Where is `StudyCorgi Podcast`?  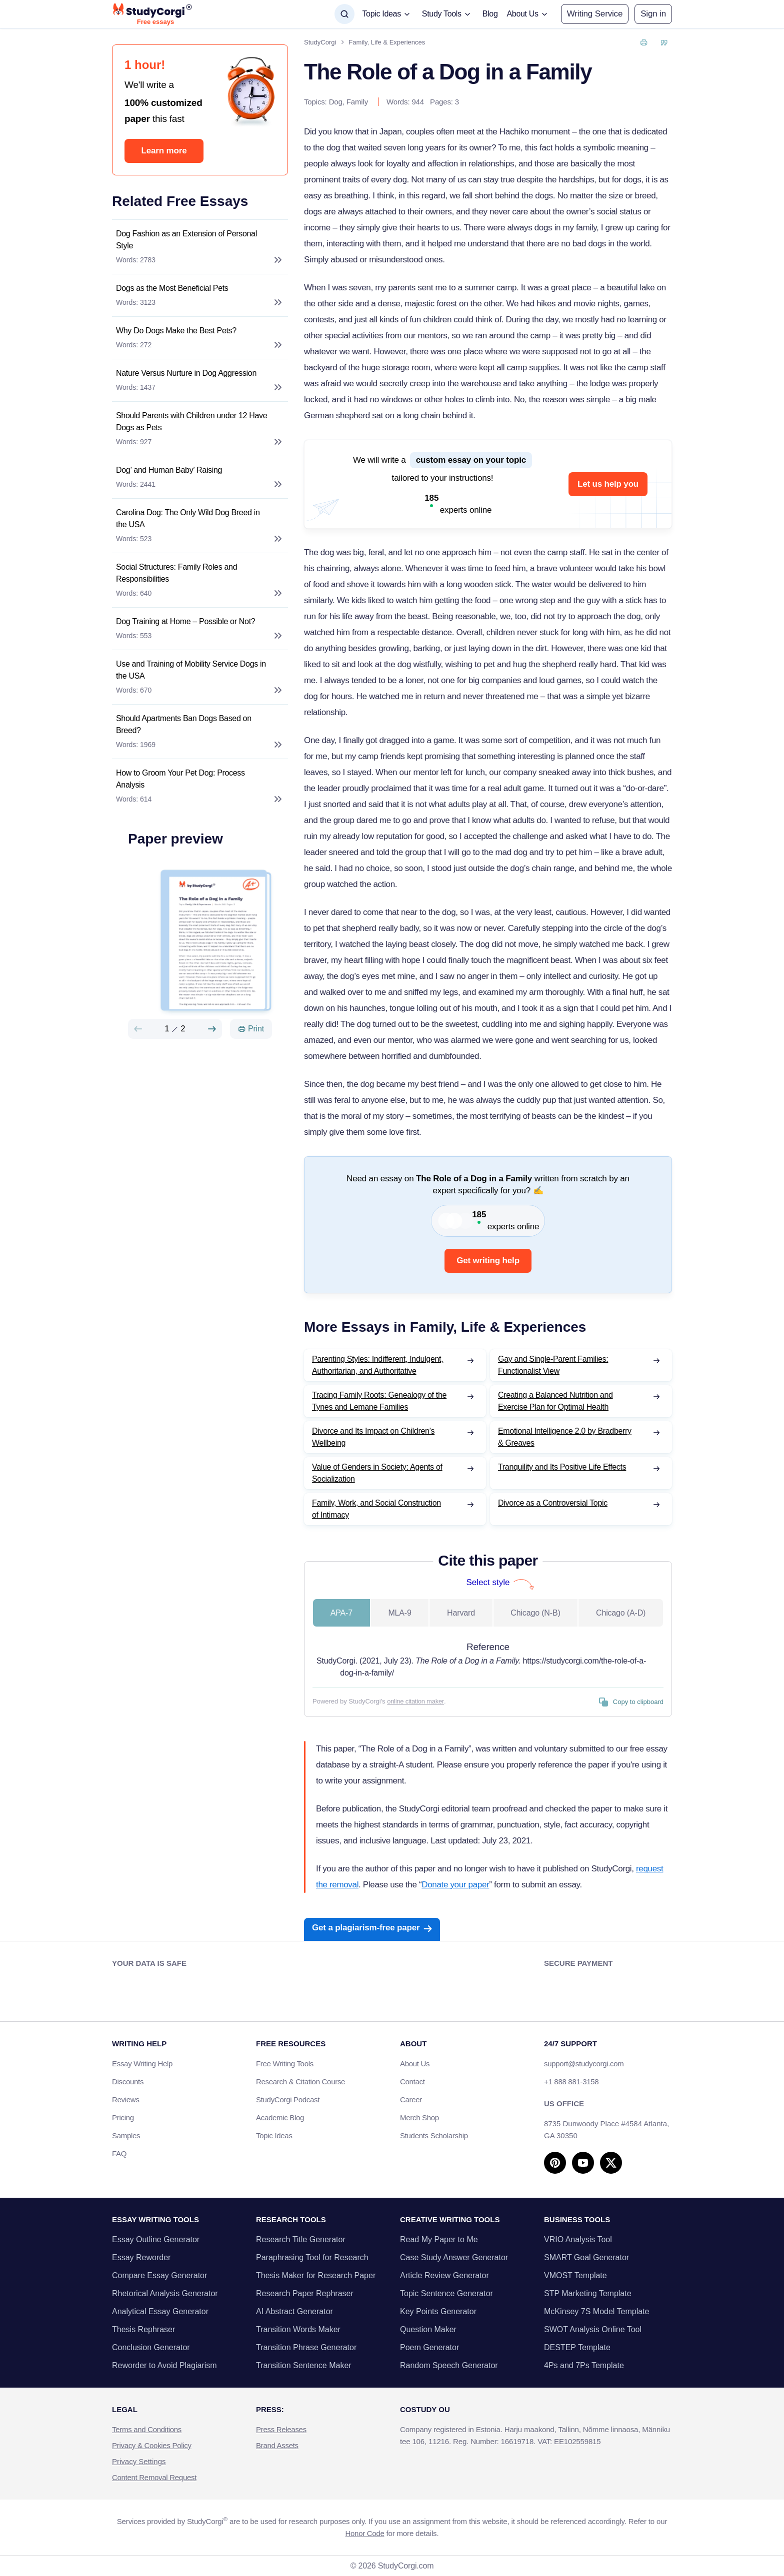
StudyCorgi Podcast is located at coordinates (288, 2099).